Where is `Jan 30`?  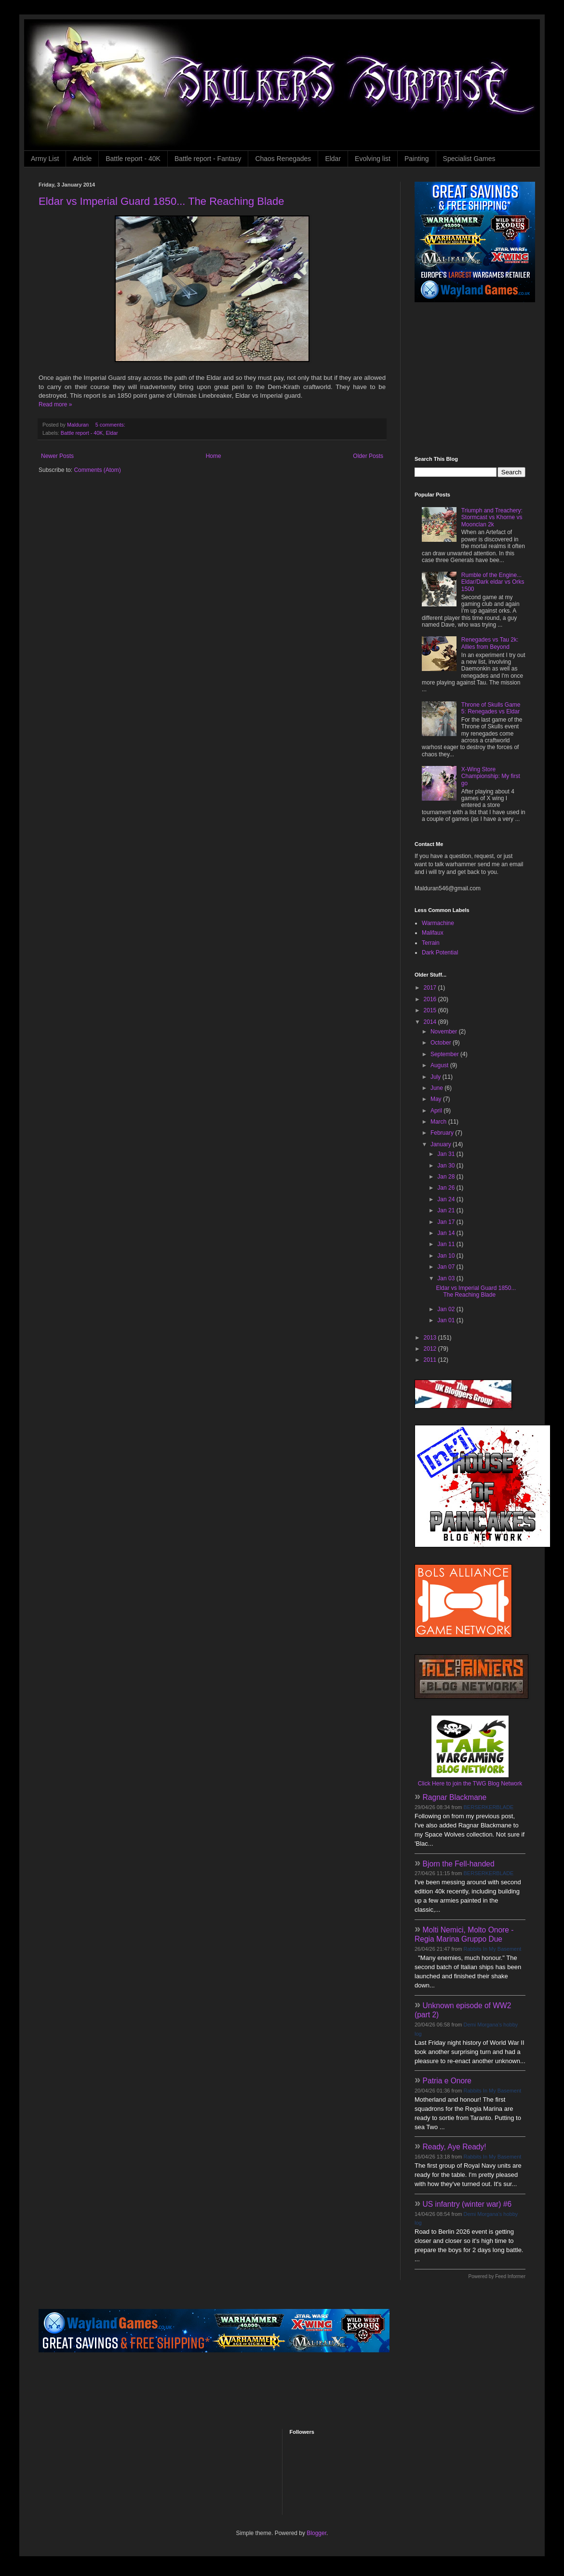
Jan 30 is located at coordinates (446, 1165).